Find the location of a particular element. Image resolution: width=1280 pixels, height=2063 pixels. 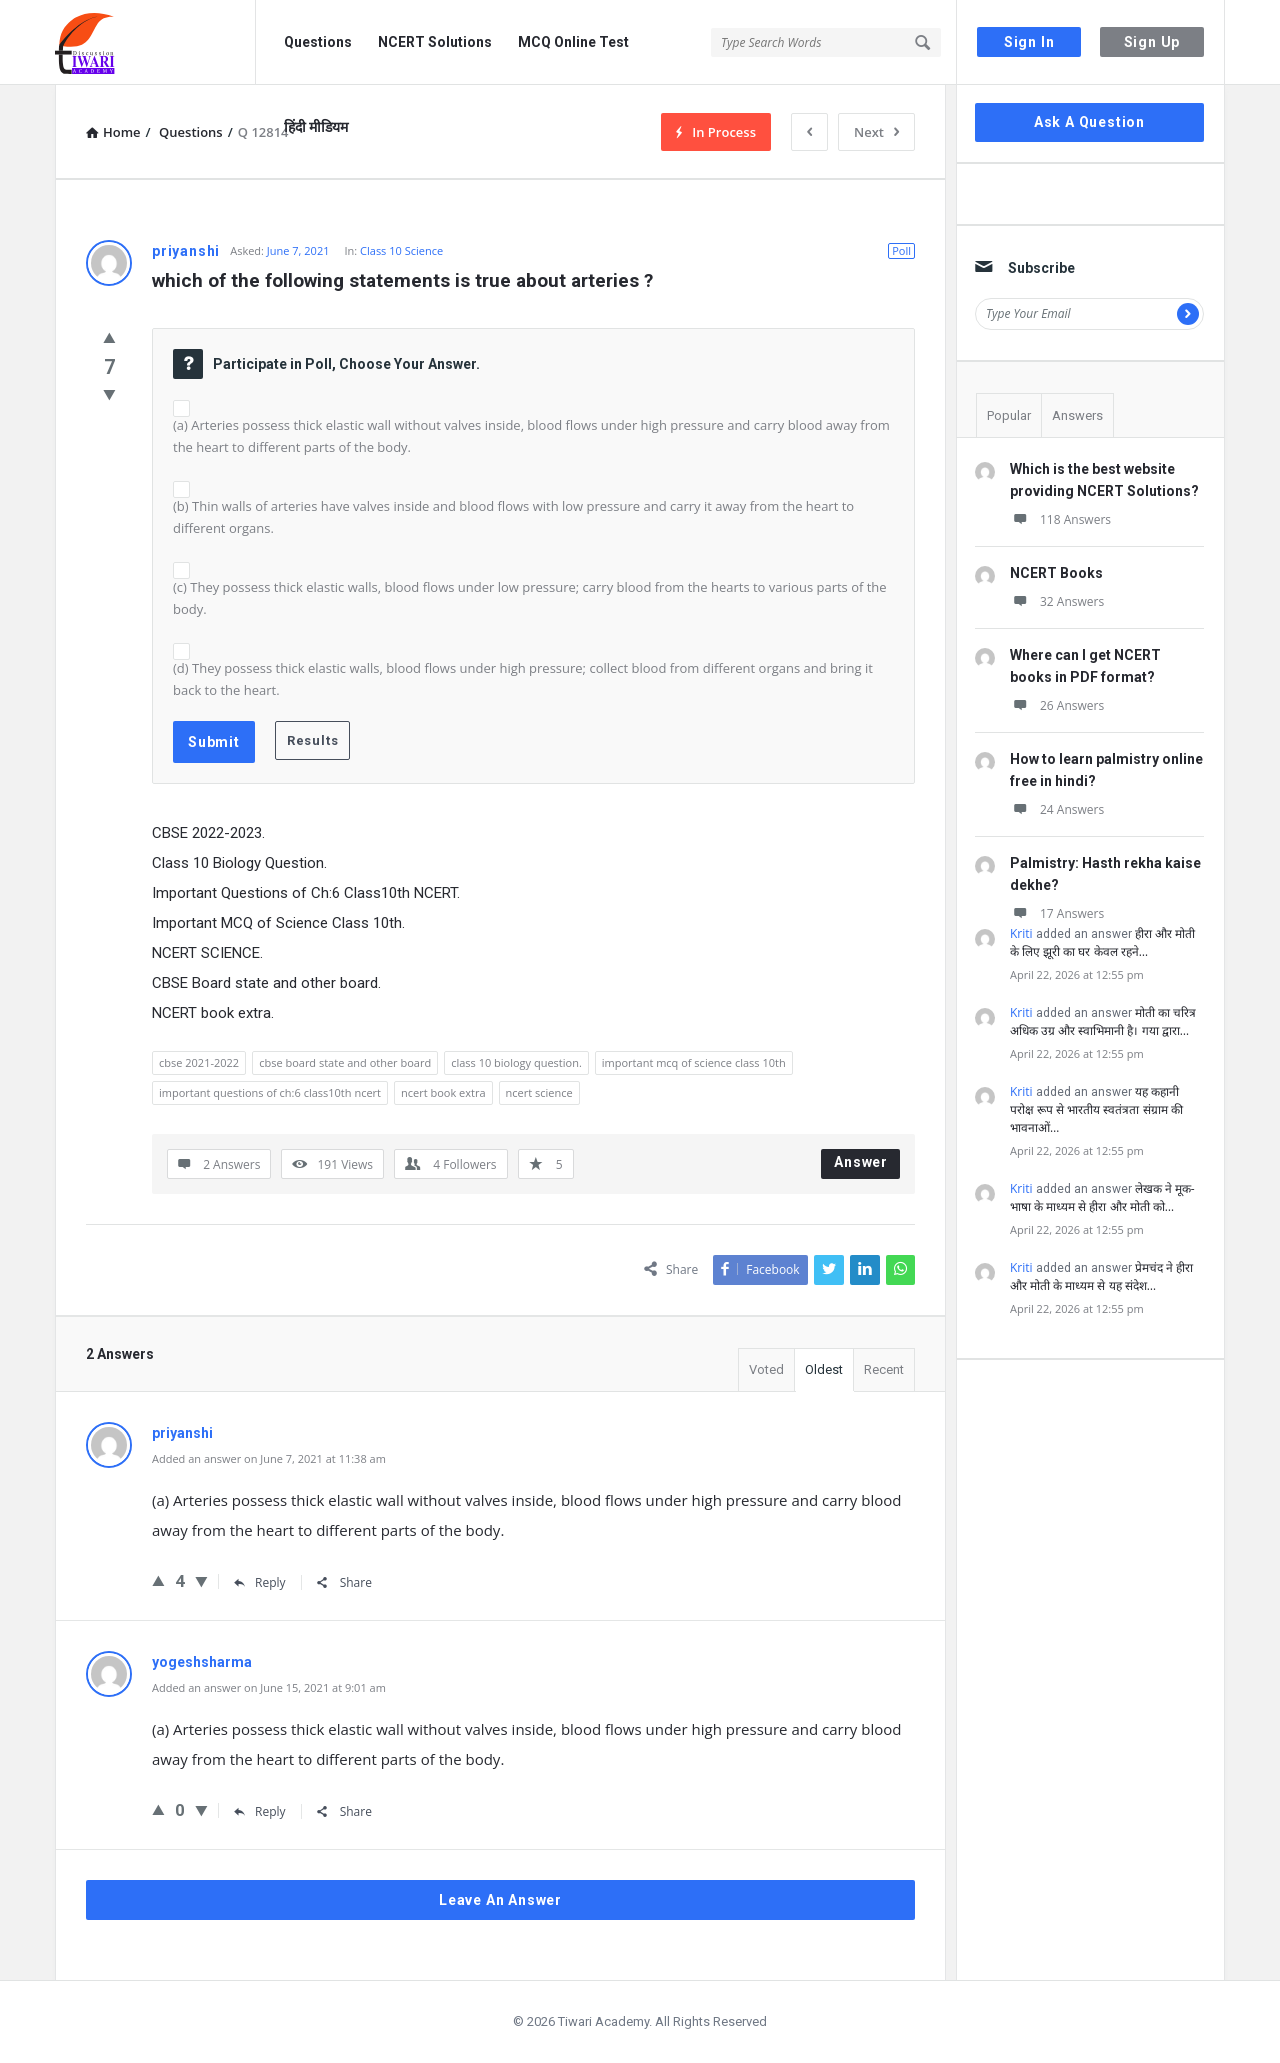

Poll is located at coordinates (901, 250).